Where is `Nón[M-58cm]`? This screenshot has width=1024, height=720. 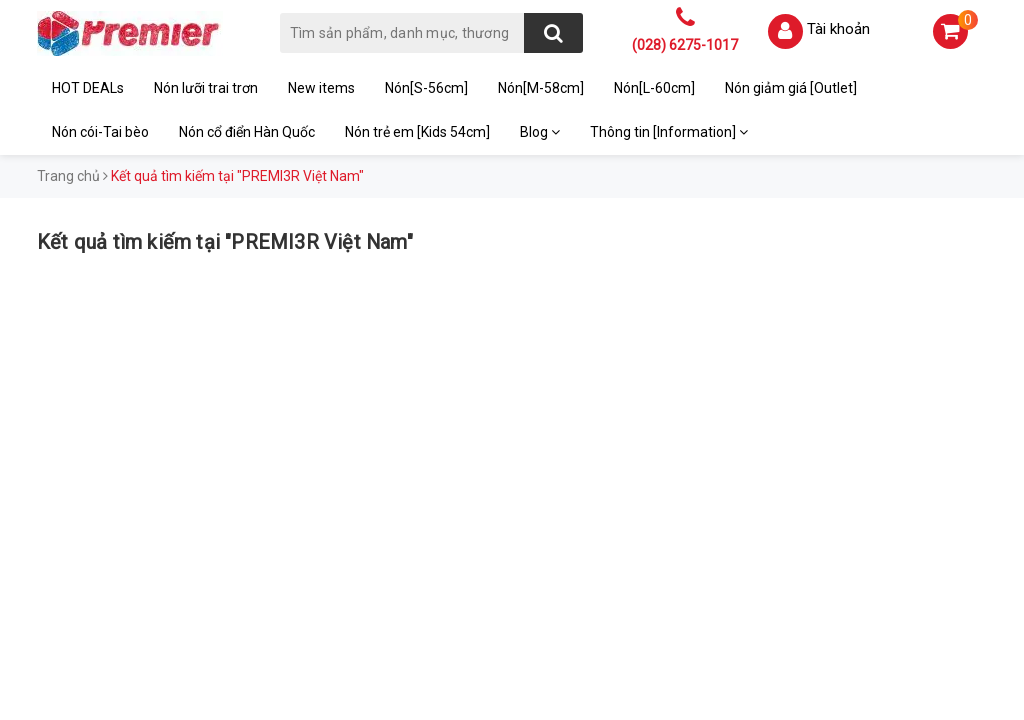 Nón[M-58cm] is located at coordinates (541, 88).